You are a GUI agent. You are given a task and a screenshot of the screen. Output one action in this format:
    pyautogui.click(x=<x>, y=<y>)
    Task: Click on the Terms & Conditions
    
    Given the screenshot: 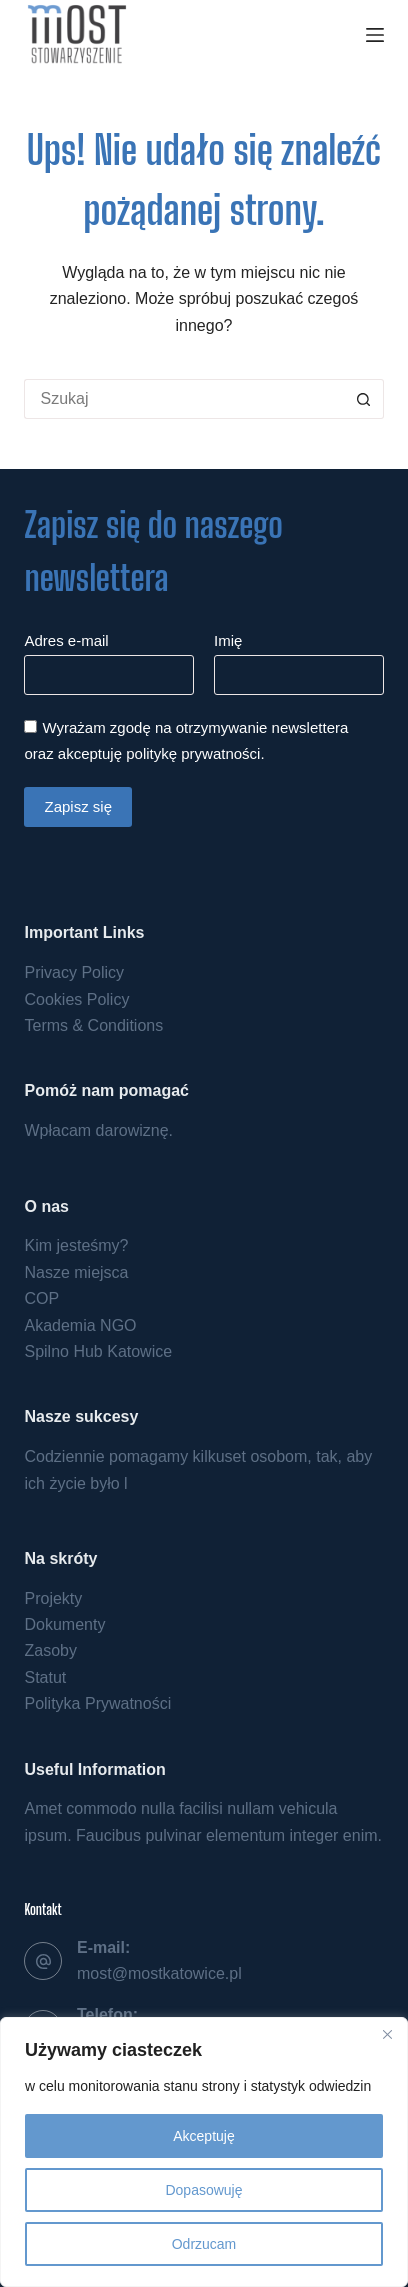 What is the action you would take?
    pyautogui.click(x=93, y=1025)
    